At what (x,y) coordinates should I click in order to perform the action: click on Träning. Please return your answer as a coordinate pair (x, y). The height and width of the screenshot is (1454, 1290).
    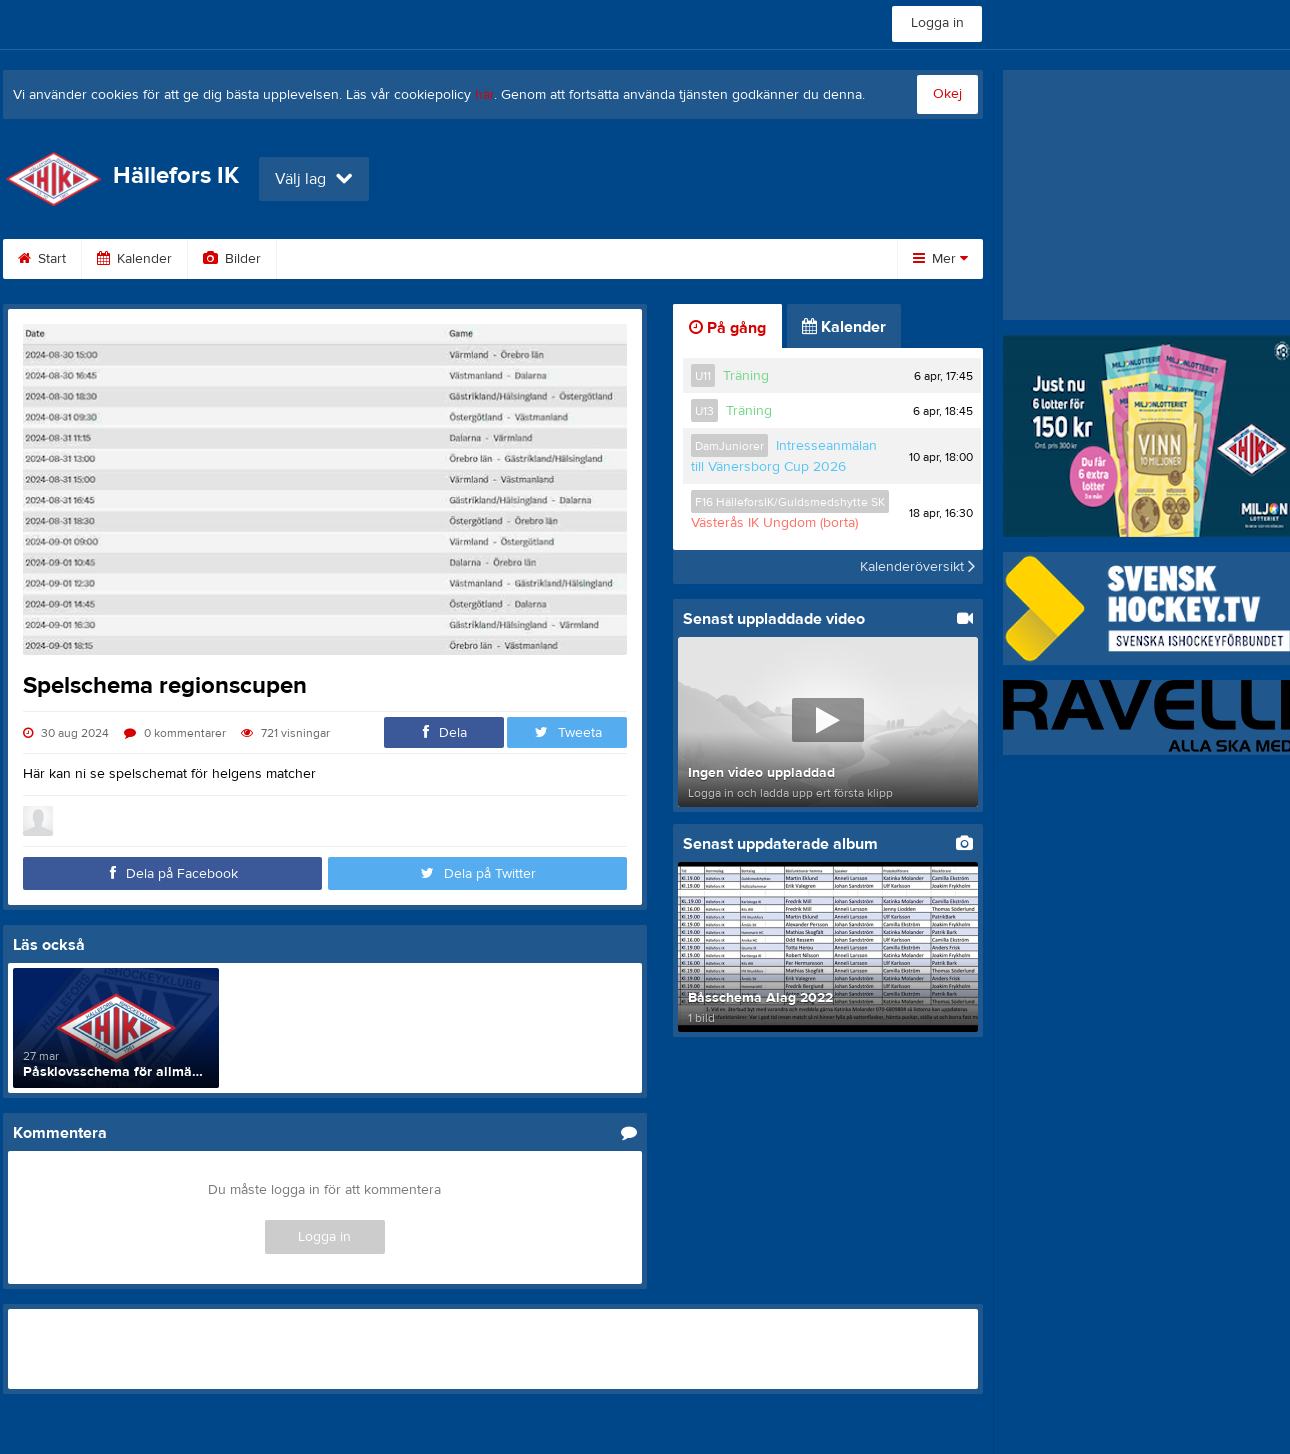
    Looking at the image, I should click on (746, 376).